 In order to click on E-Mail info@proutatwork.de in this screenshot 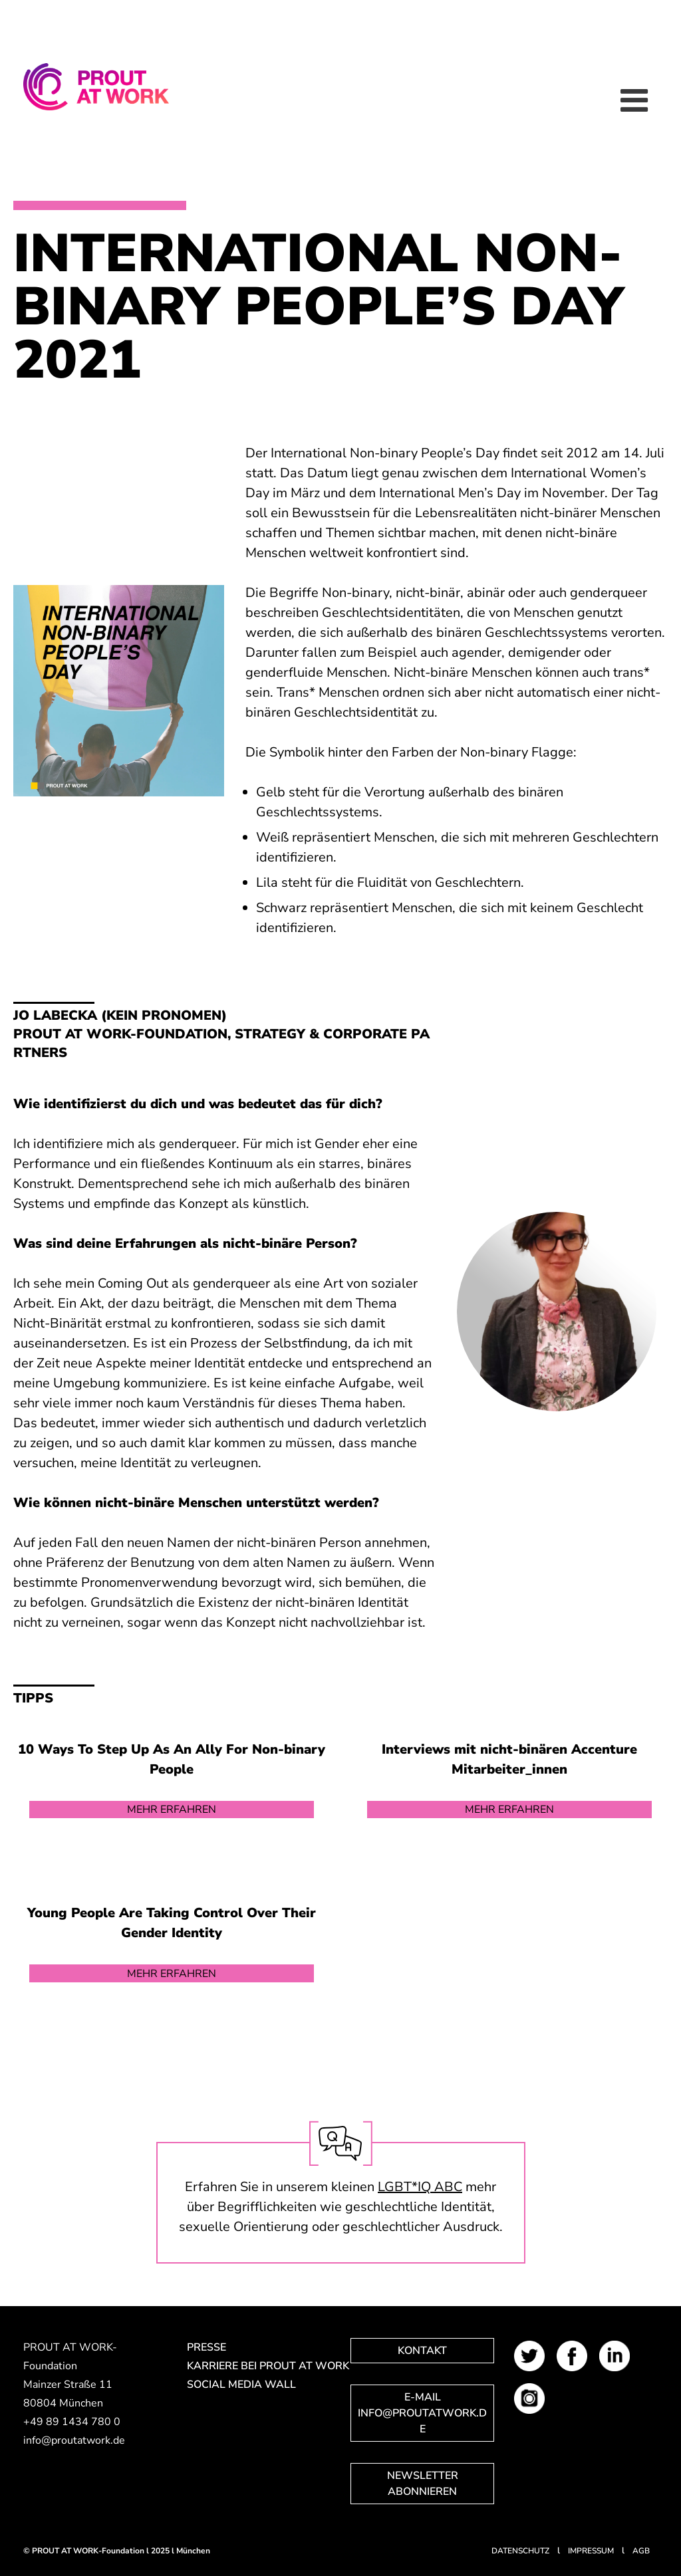, I will do `click(422, 2413)`.